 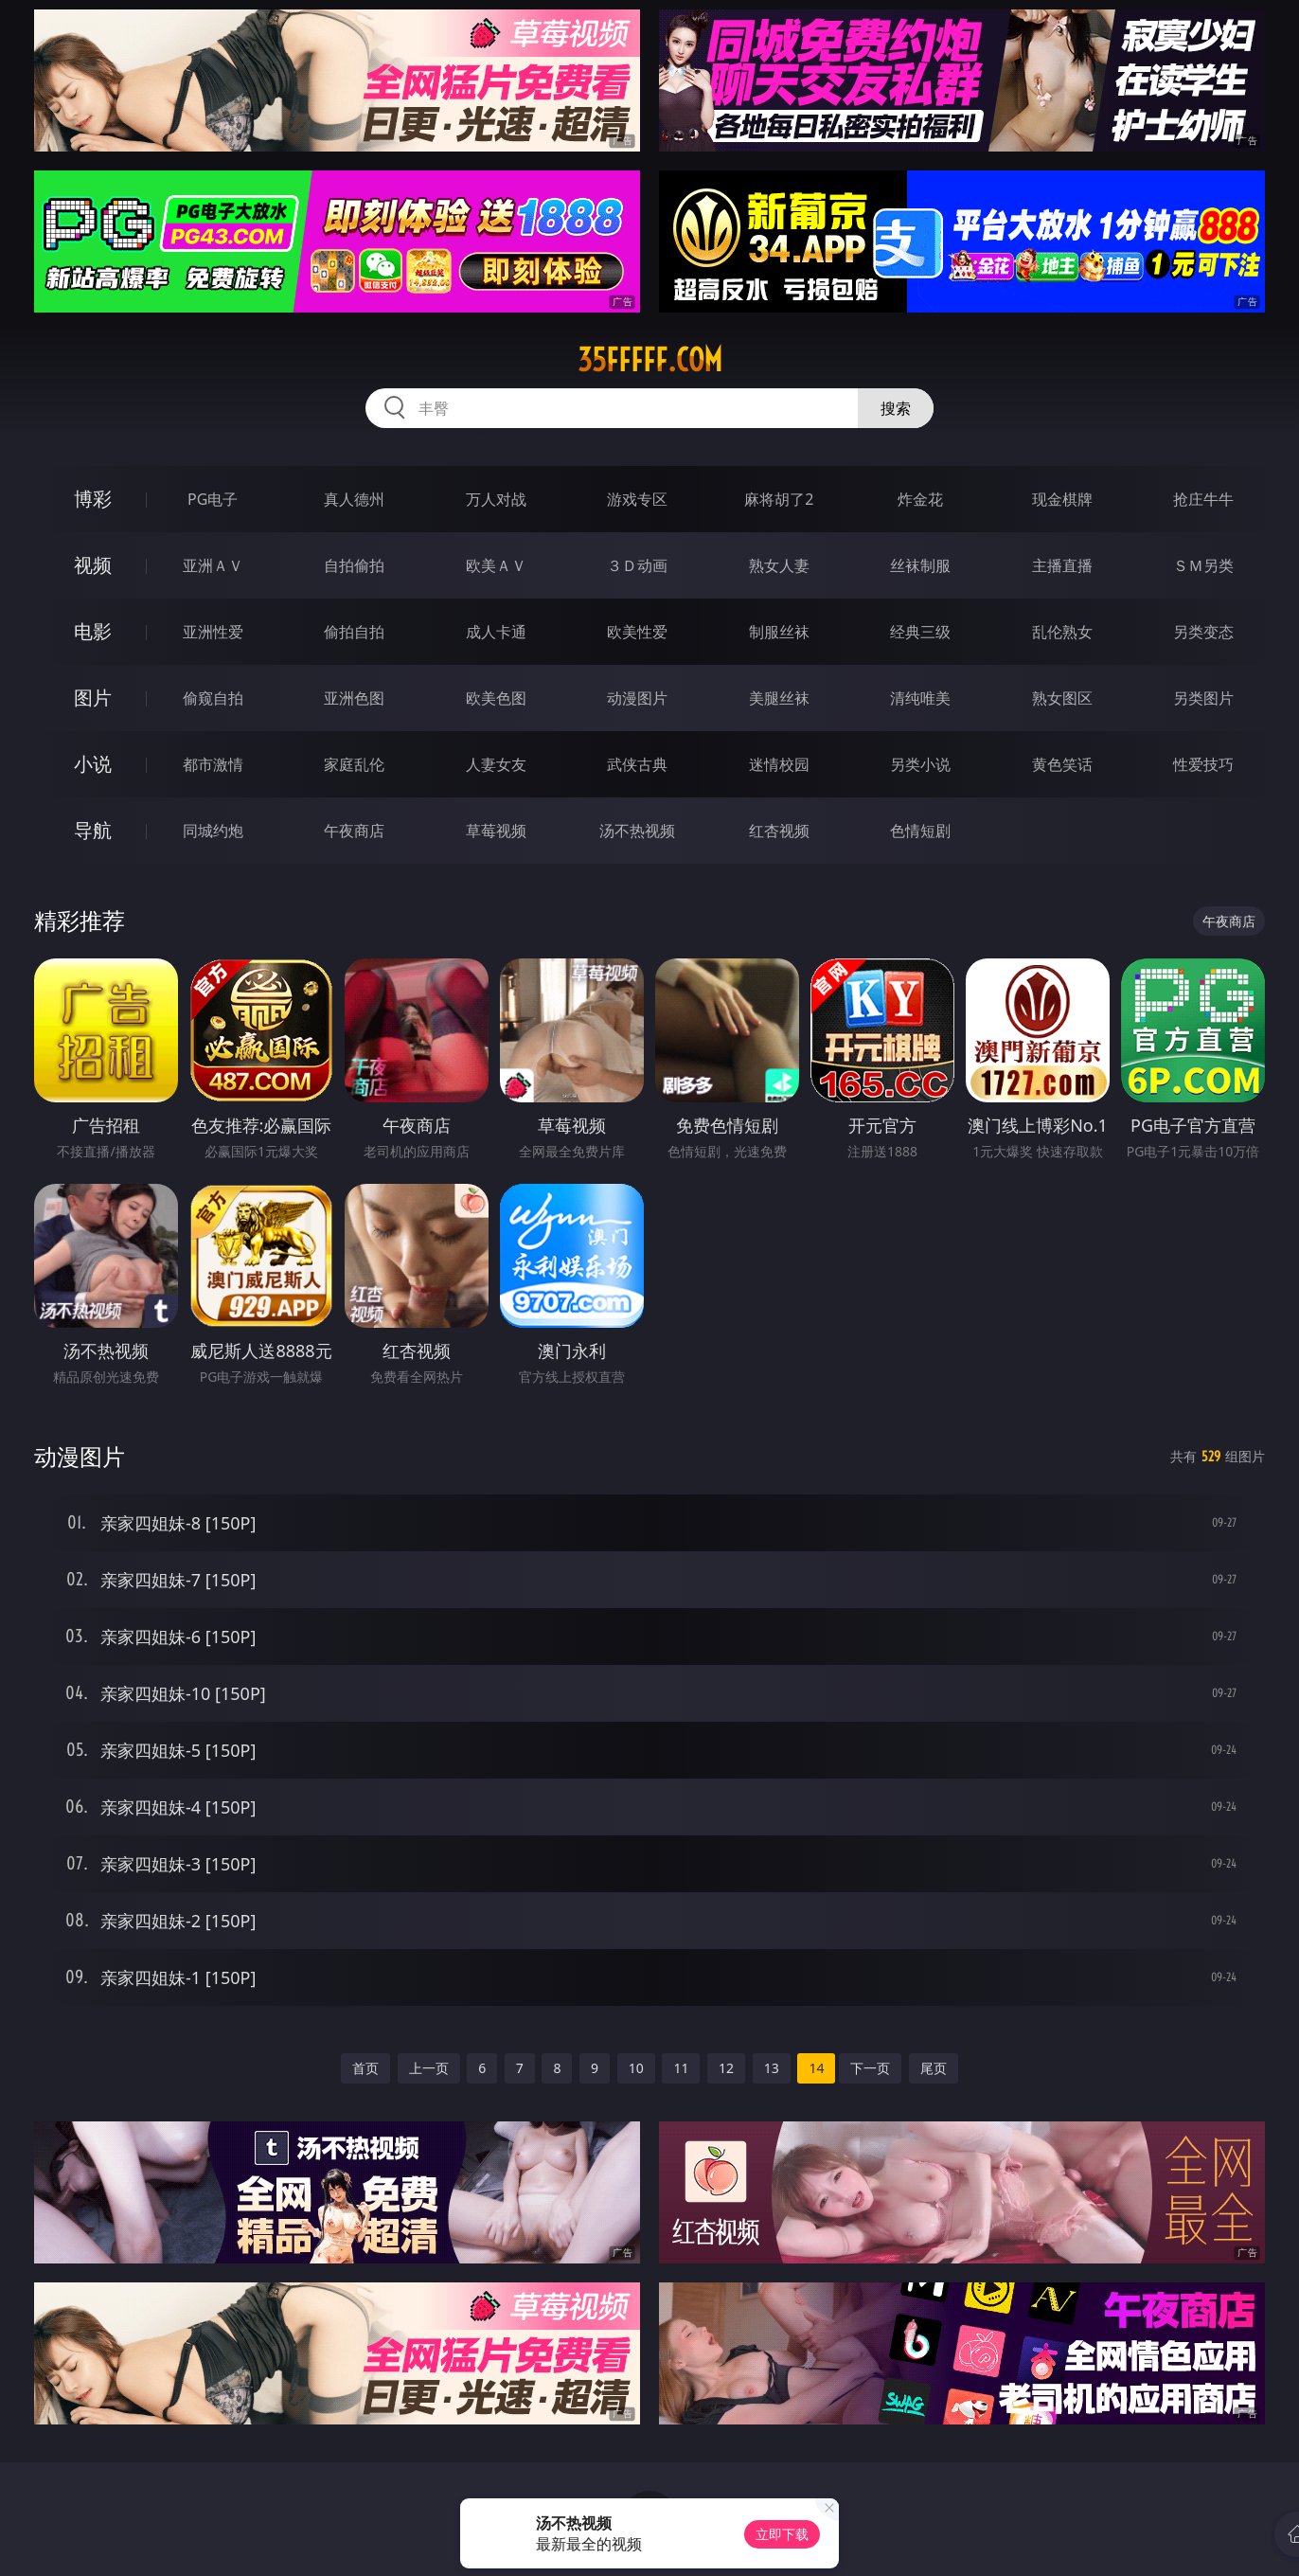 I want to click on 制服丝袜, so click(x=779, y=631).